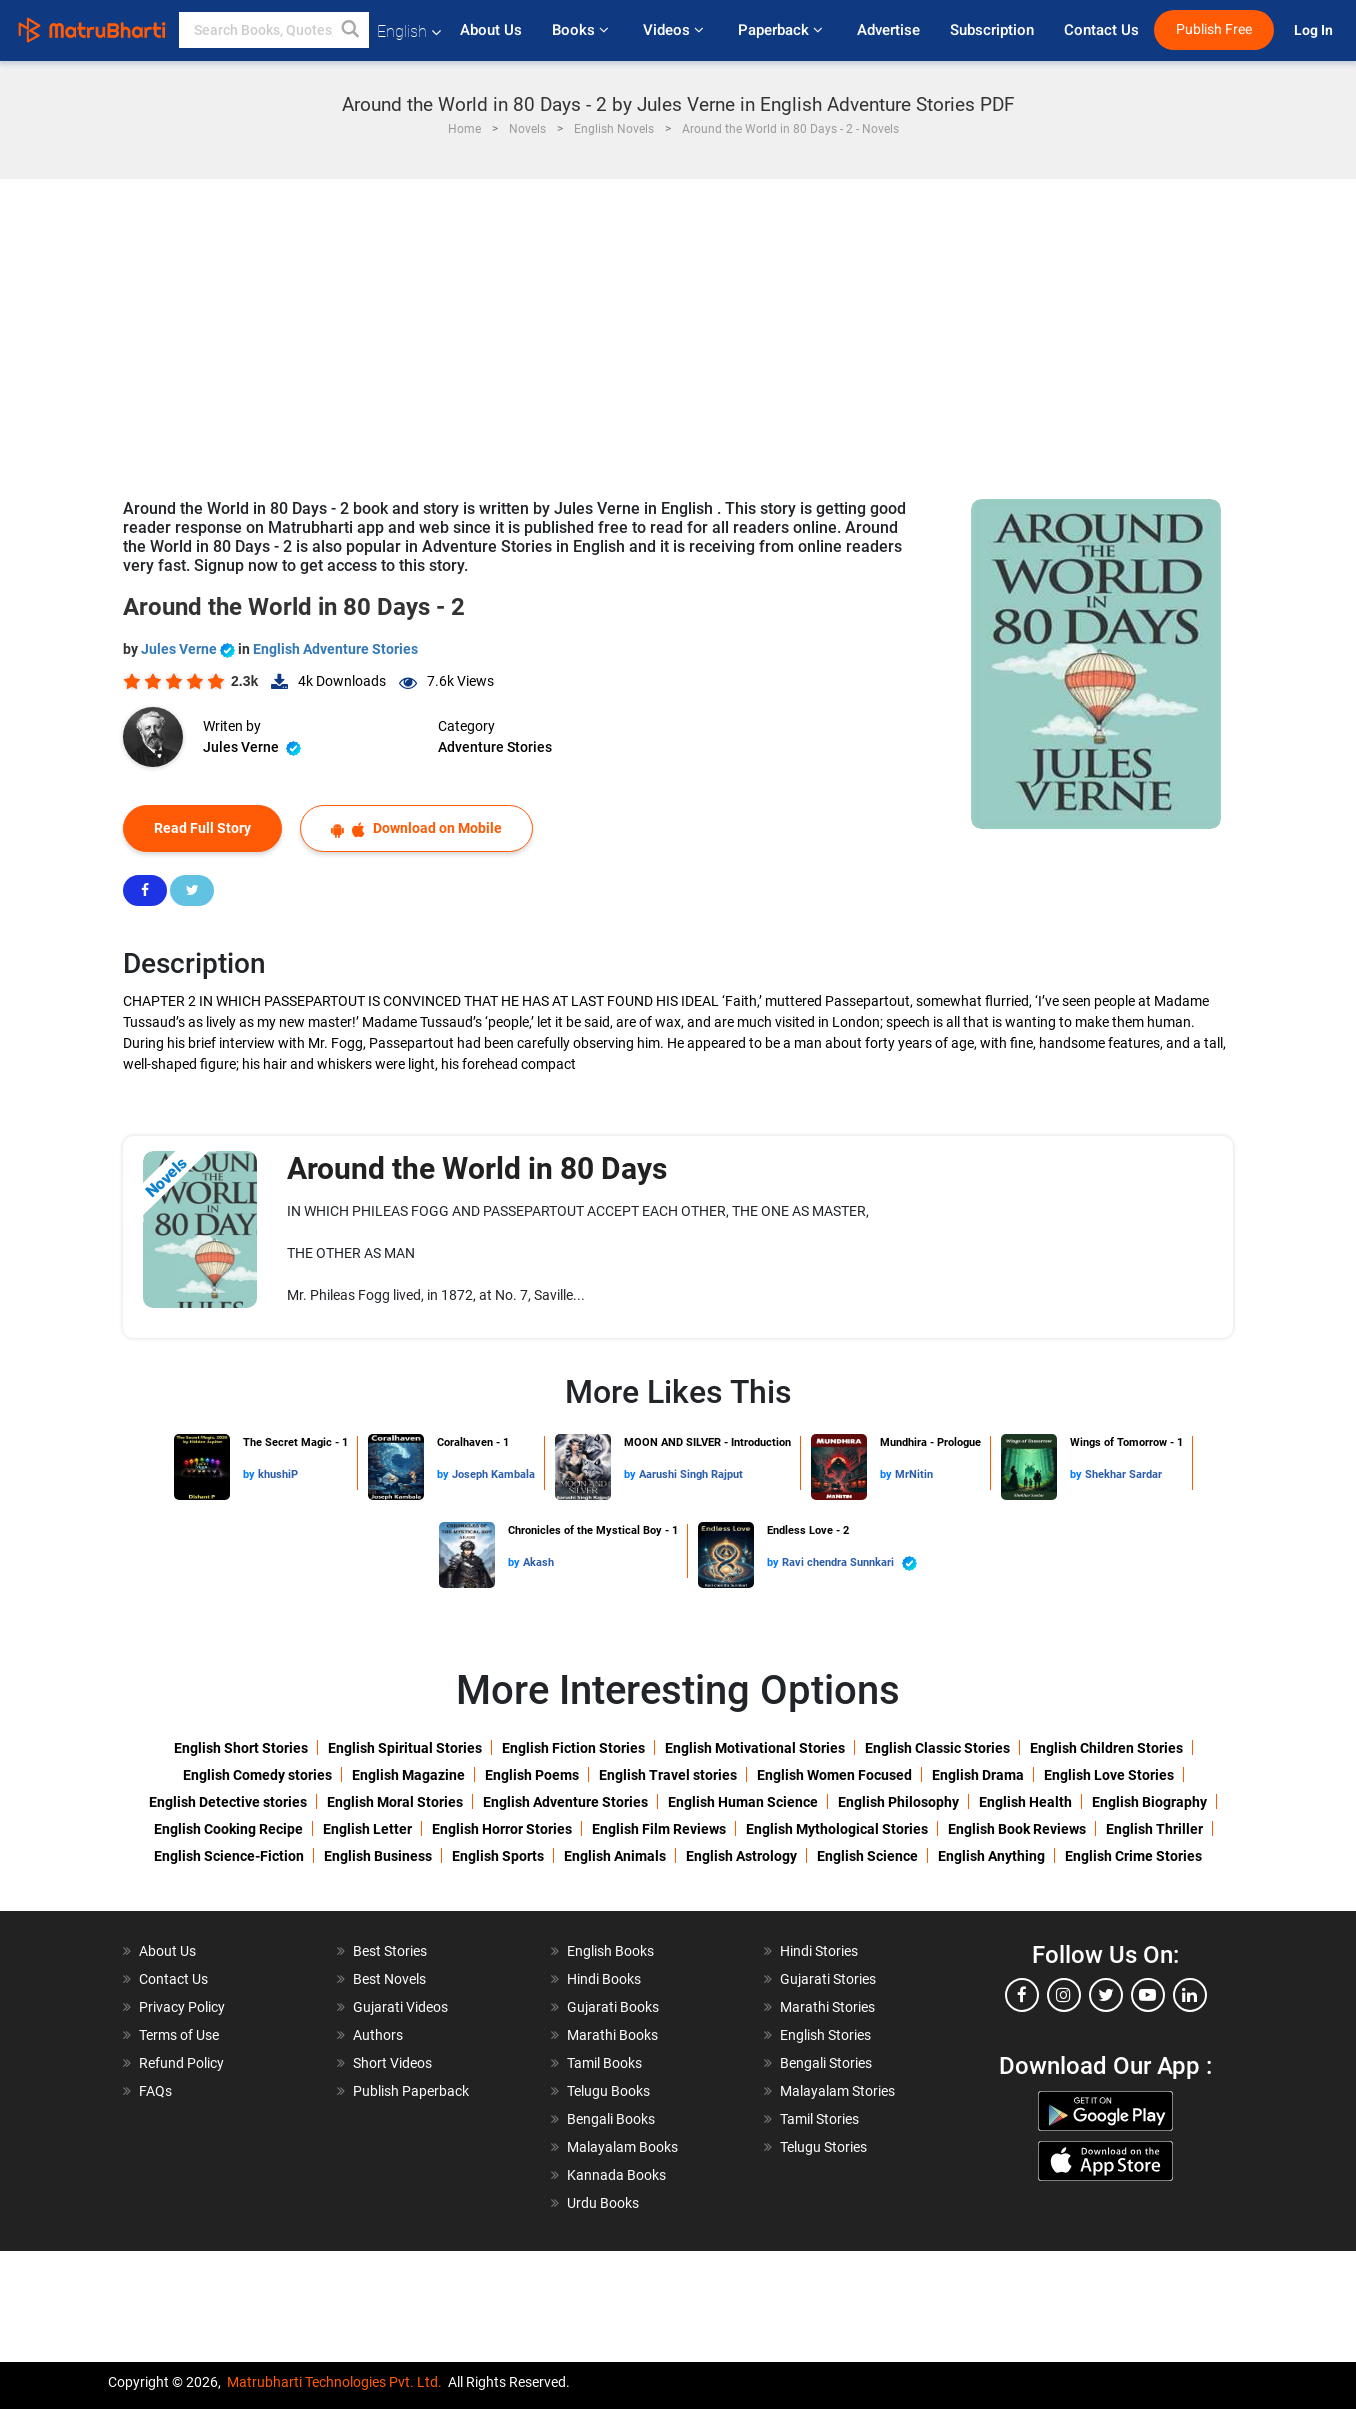 This screenshot has height=2409, width=1356. Describe the element at coordinates (691, 1474) in the screenshot. I see `Aarushi Singh Rajput` at that location.